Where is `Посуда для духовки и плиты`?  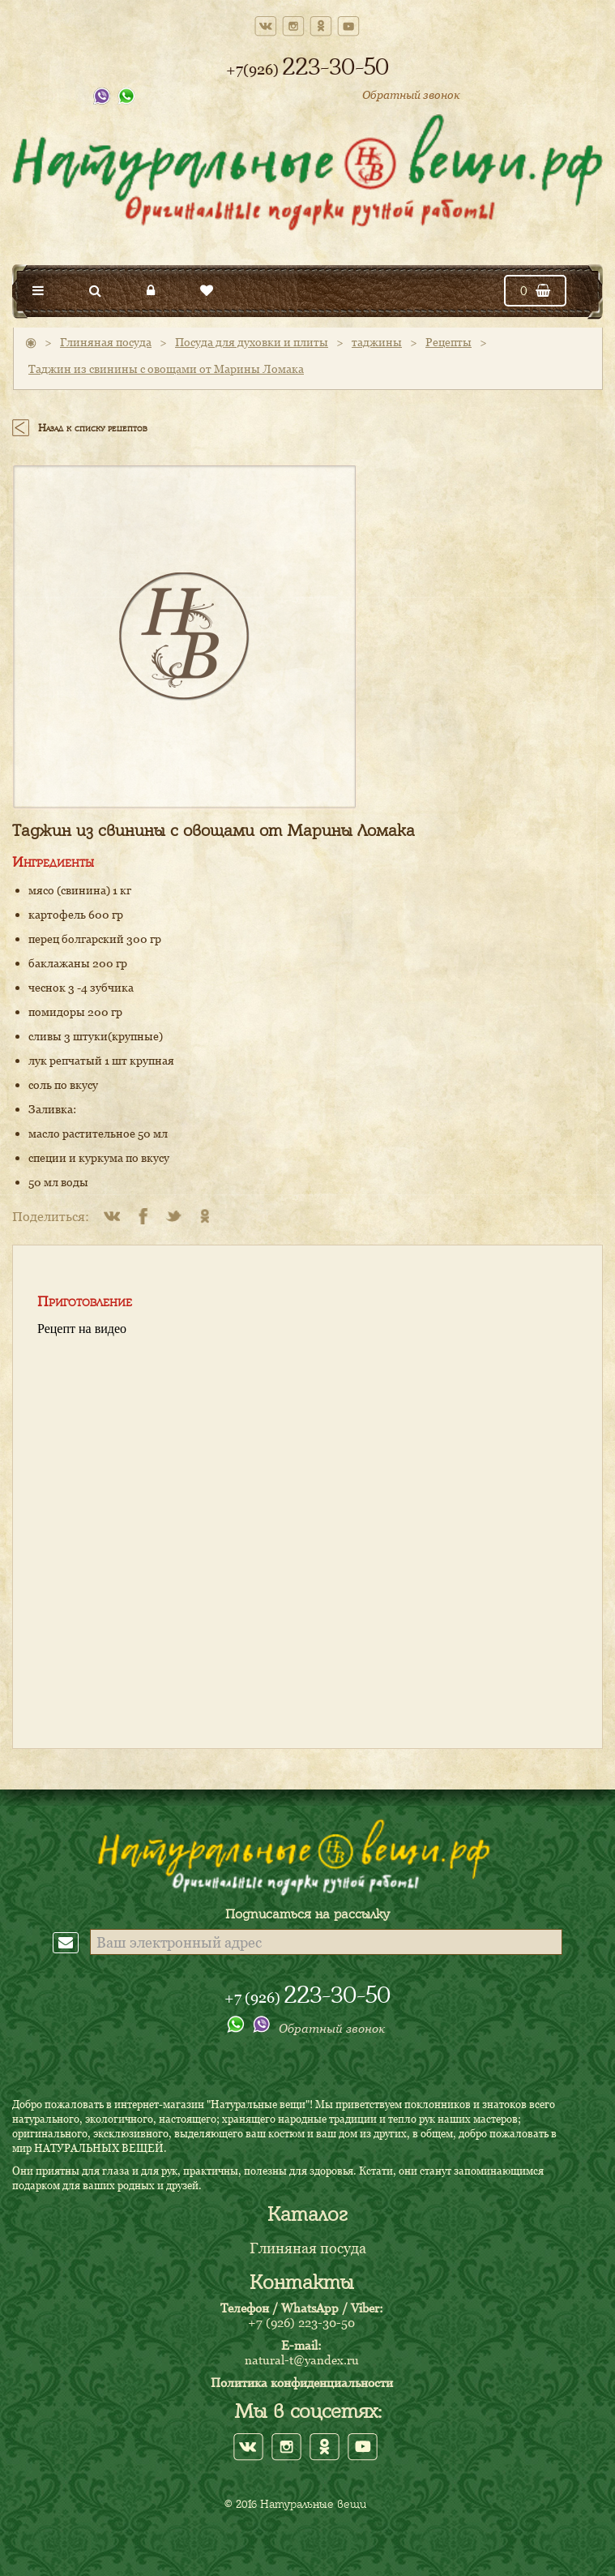
Посуда для духовки и плиты is located at coordinates (251, 342).